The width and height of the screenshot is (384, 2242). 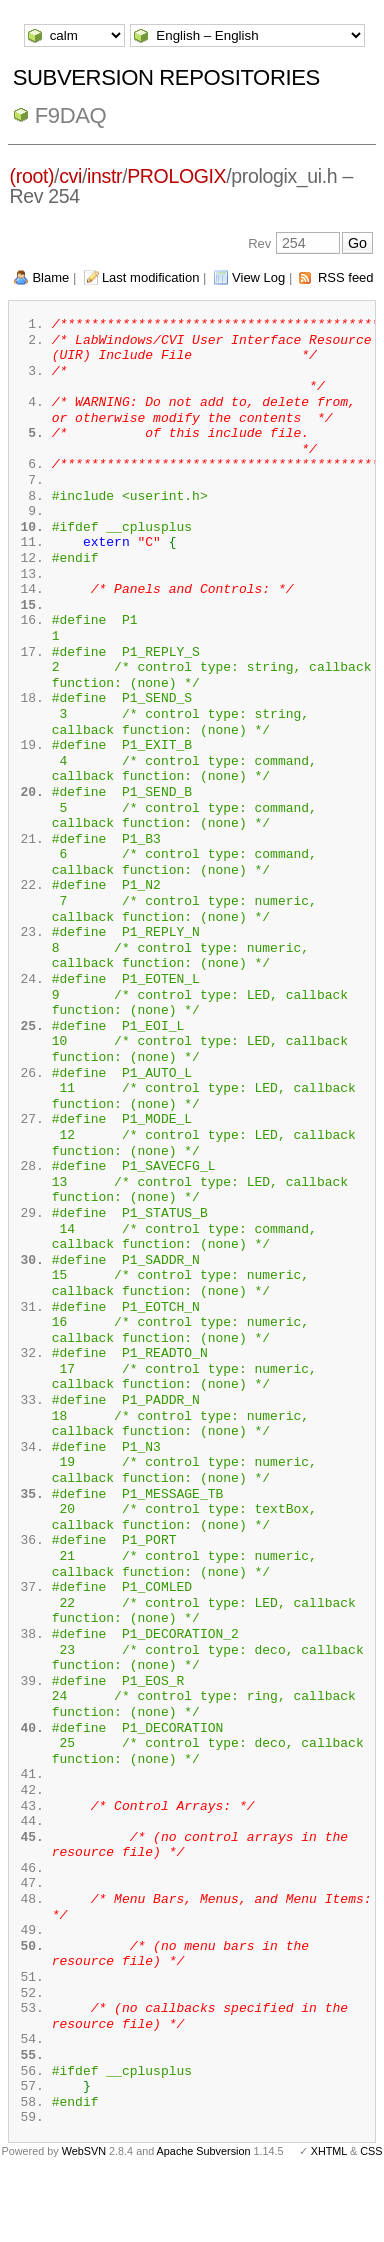 I want to click on Blame, so click(x=50, y=277).